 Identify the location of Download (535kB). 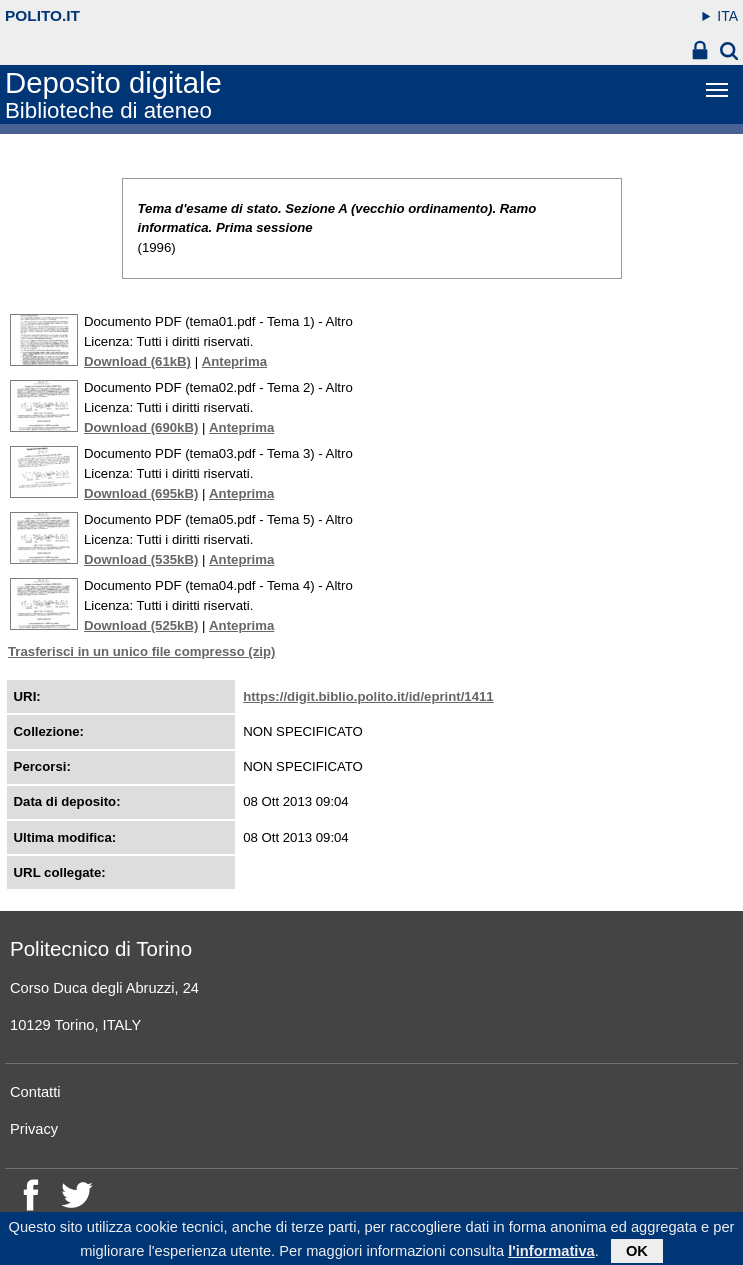
(141, 559).